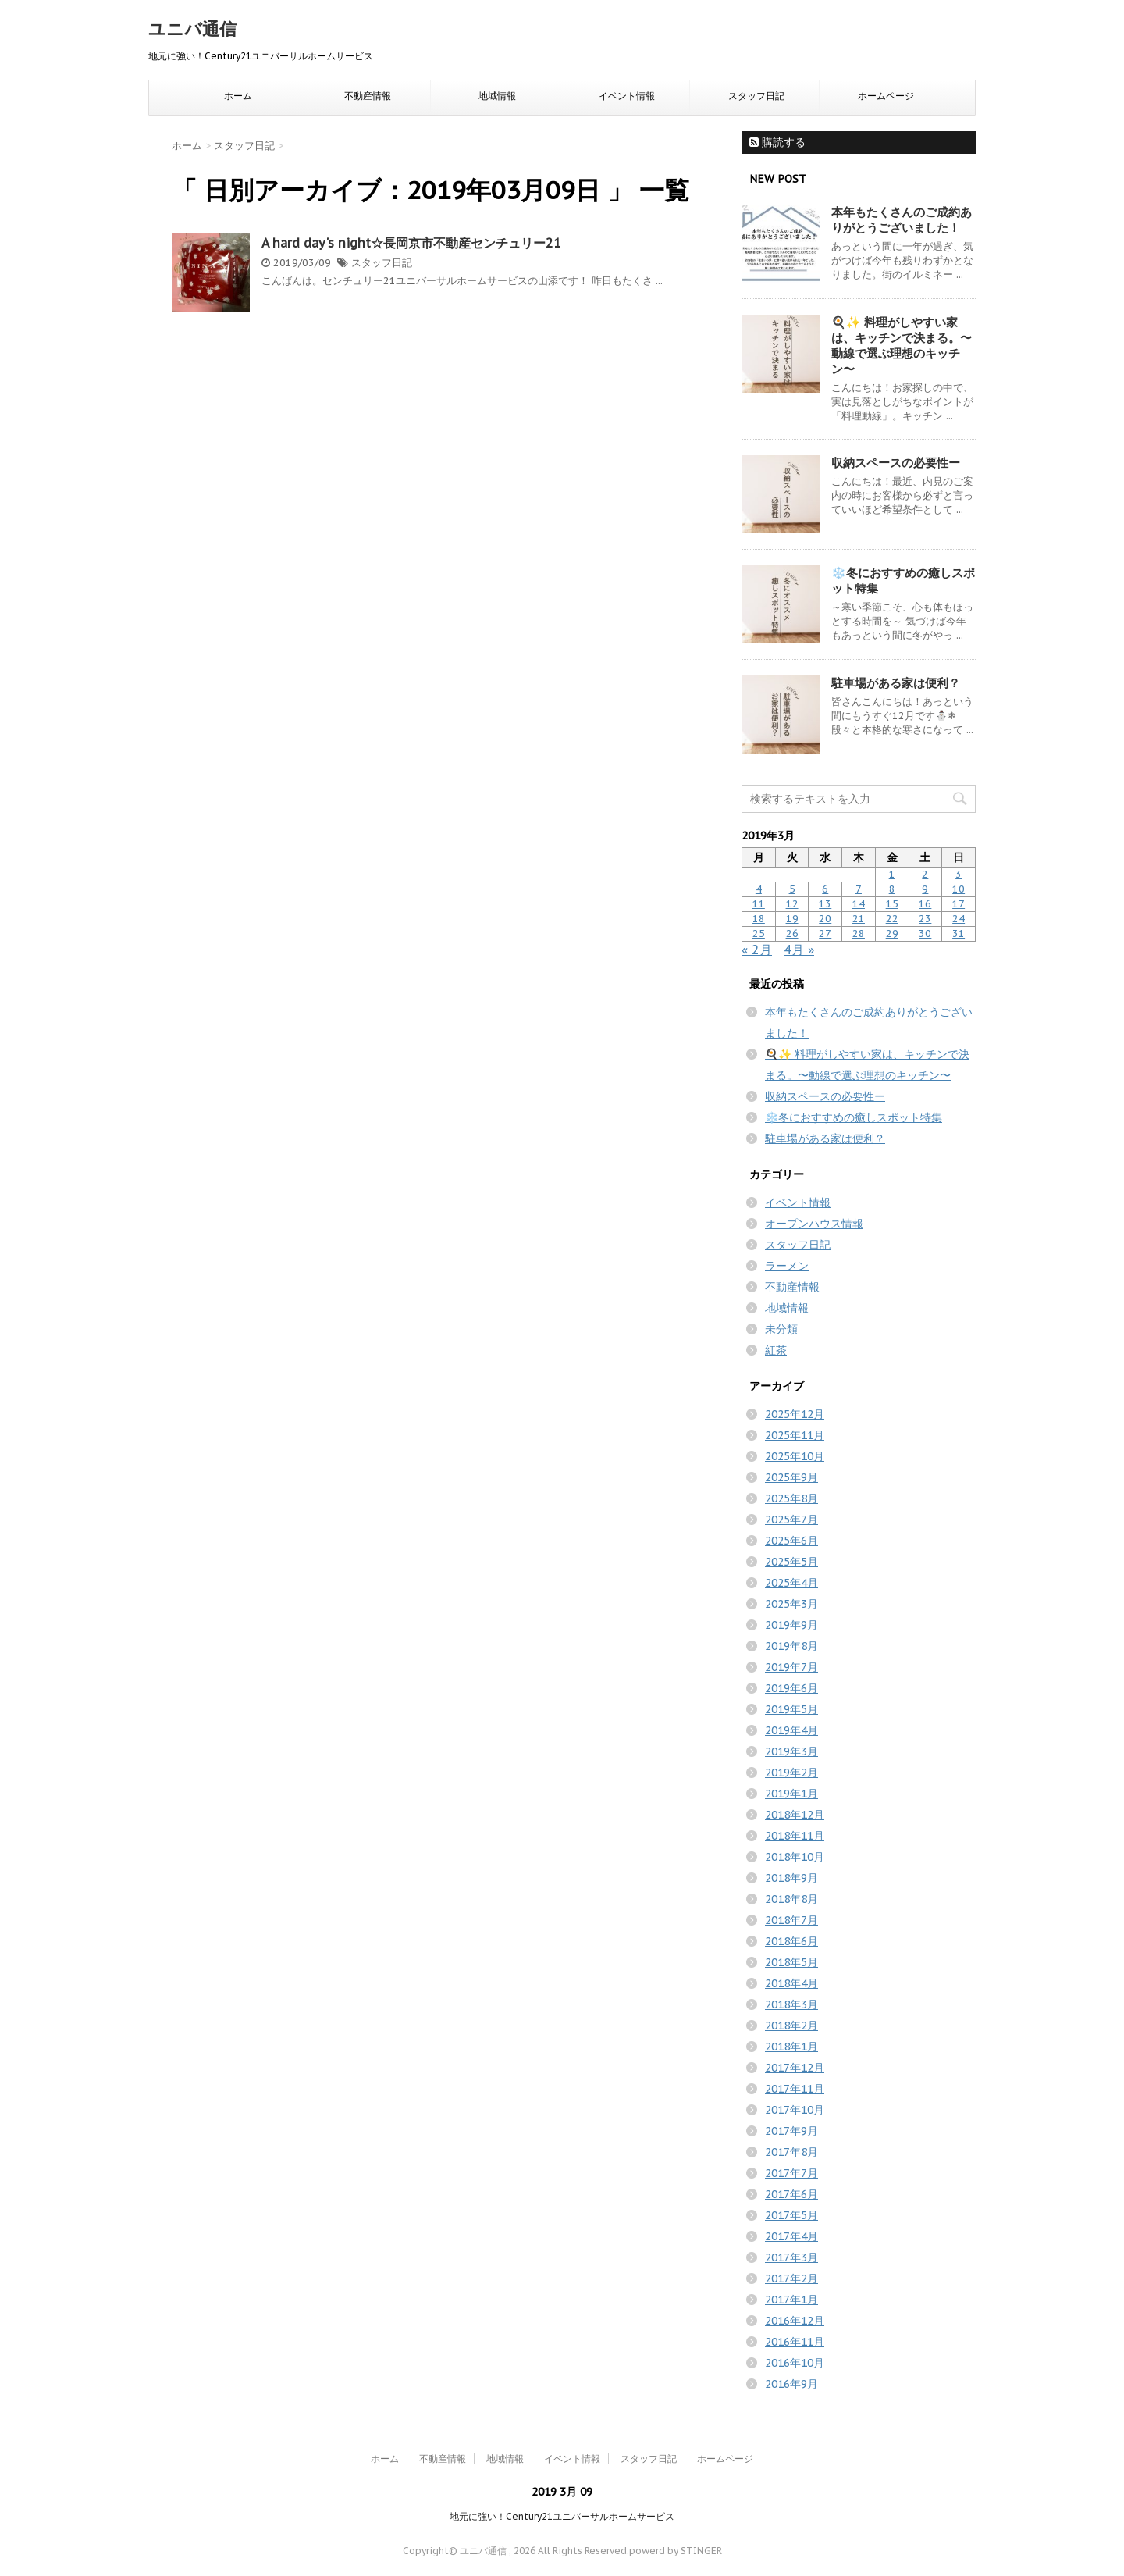  I want to click on 2017年4月, so click(791, 2236).